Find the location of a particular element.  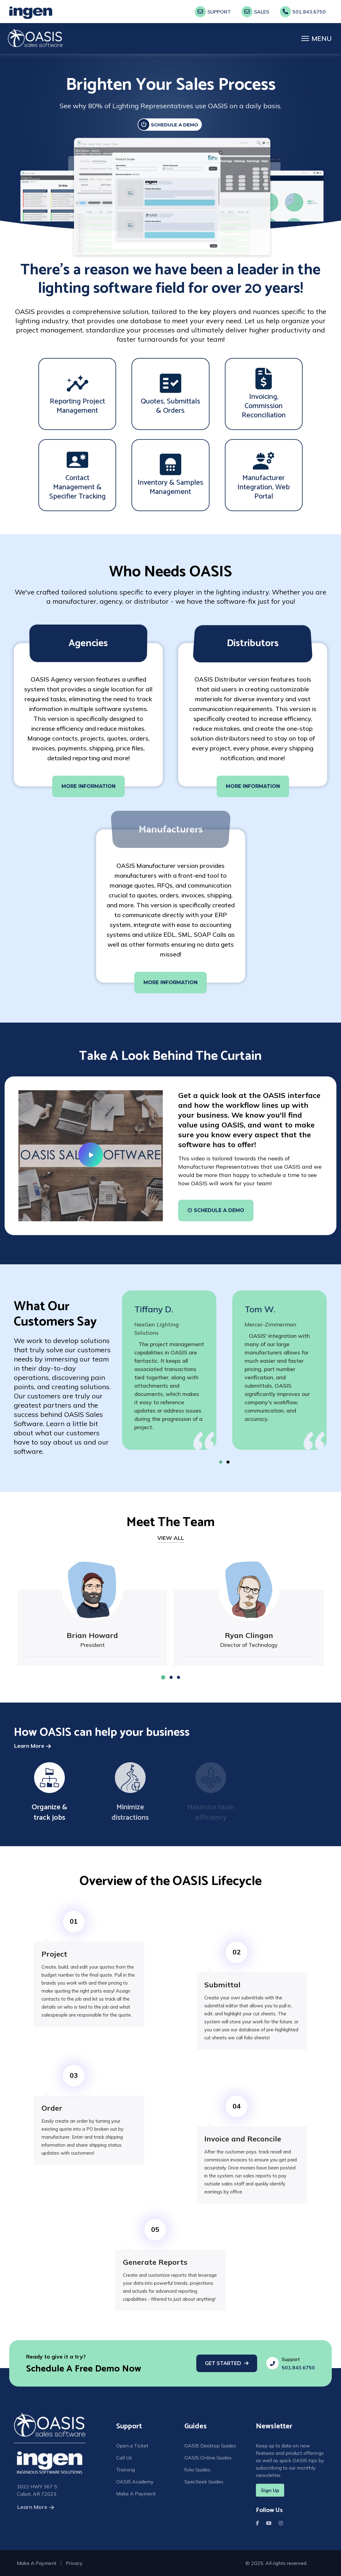

Get Started [Get Started With Scheduling A Free Demo] is located at coordinates (223, 2363).